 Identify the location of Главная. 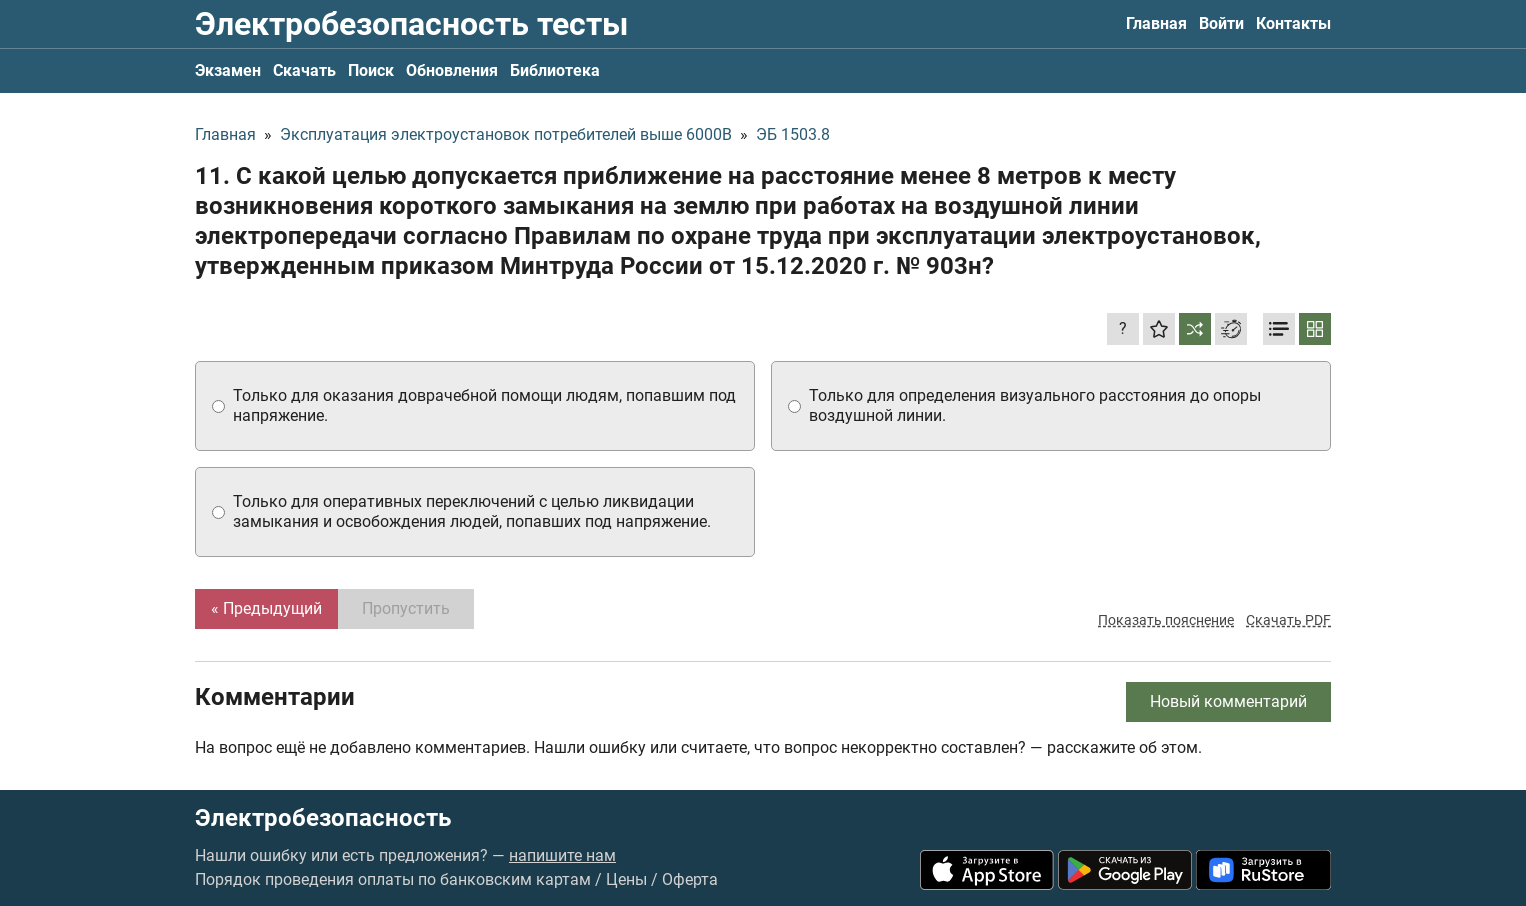
(1156, 23).